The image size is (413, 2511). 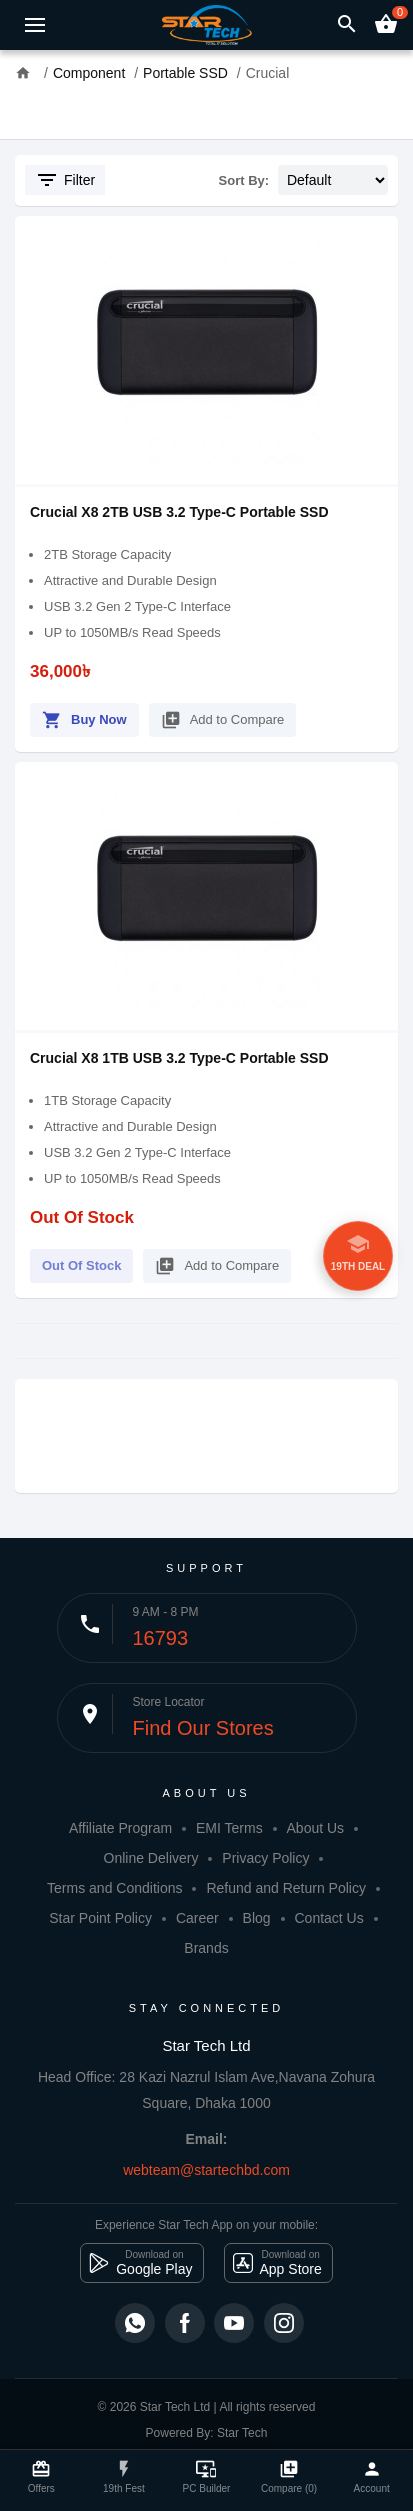 I want to click on Sort By:, so click(x=244, y=180).